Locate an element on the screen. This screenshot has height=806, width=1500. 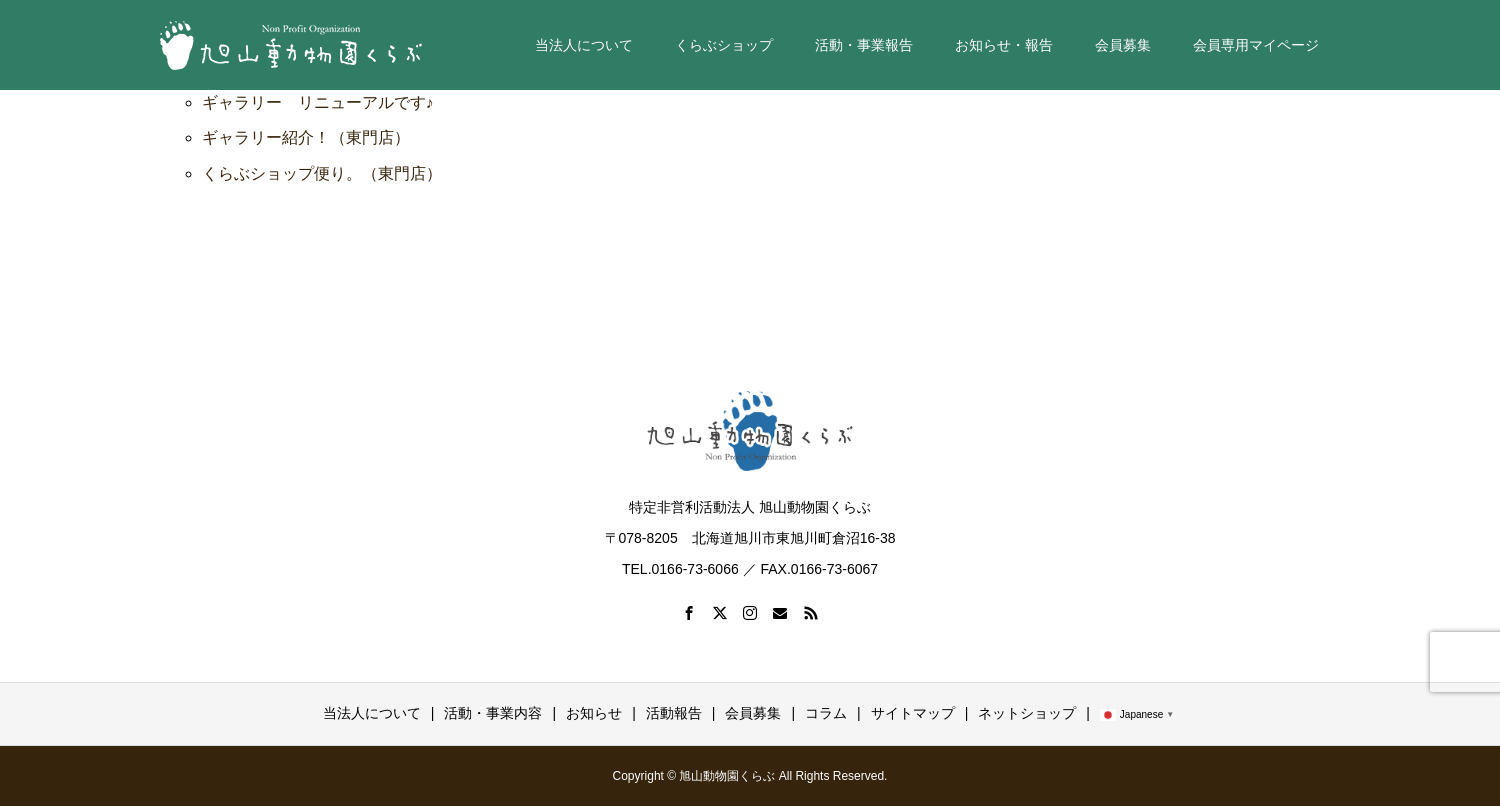
くらぶショップ便り。（東門店） is located at coordinates (322, 173).